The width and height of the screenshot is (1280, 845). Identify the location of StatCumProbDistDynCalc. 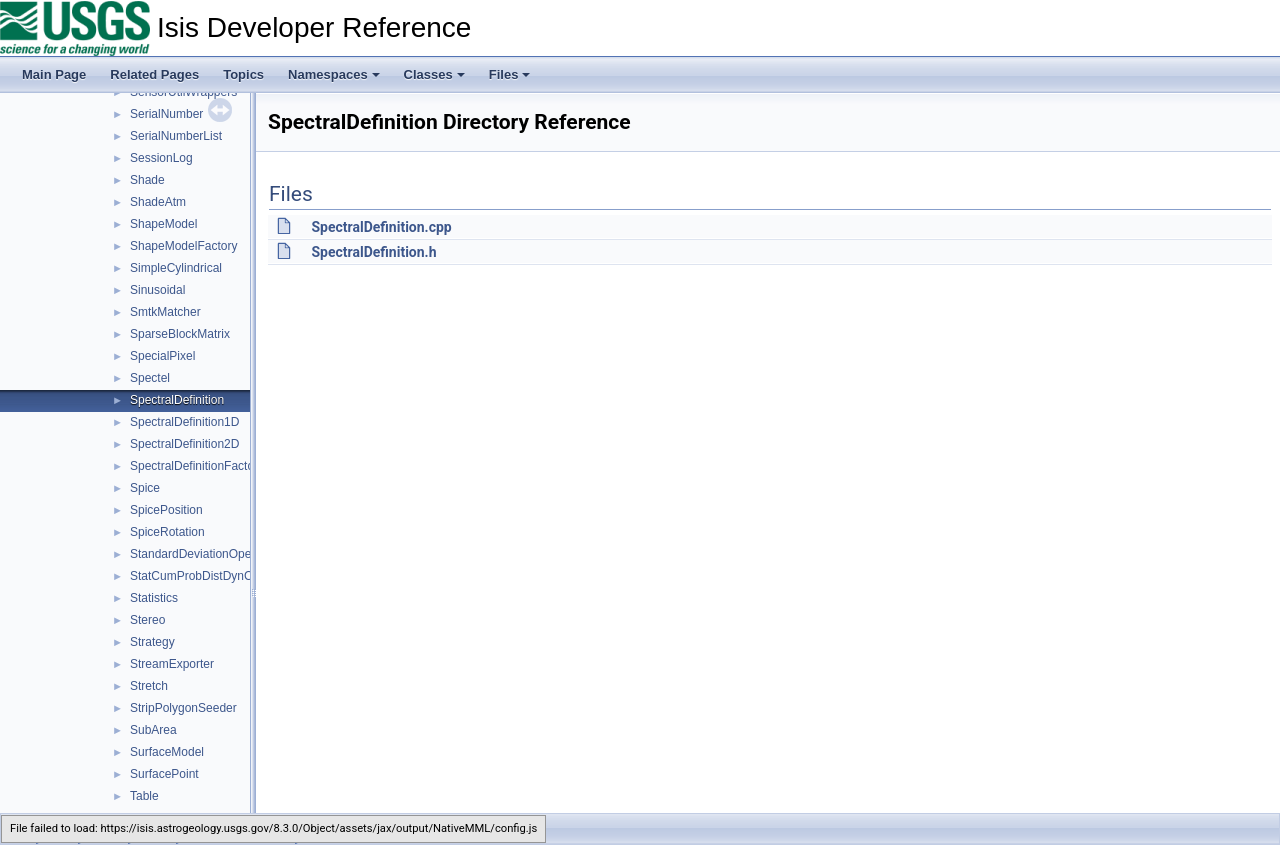
(199, 576).